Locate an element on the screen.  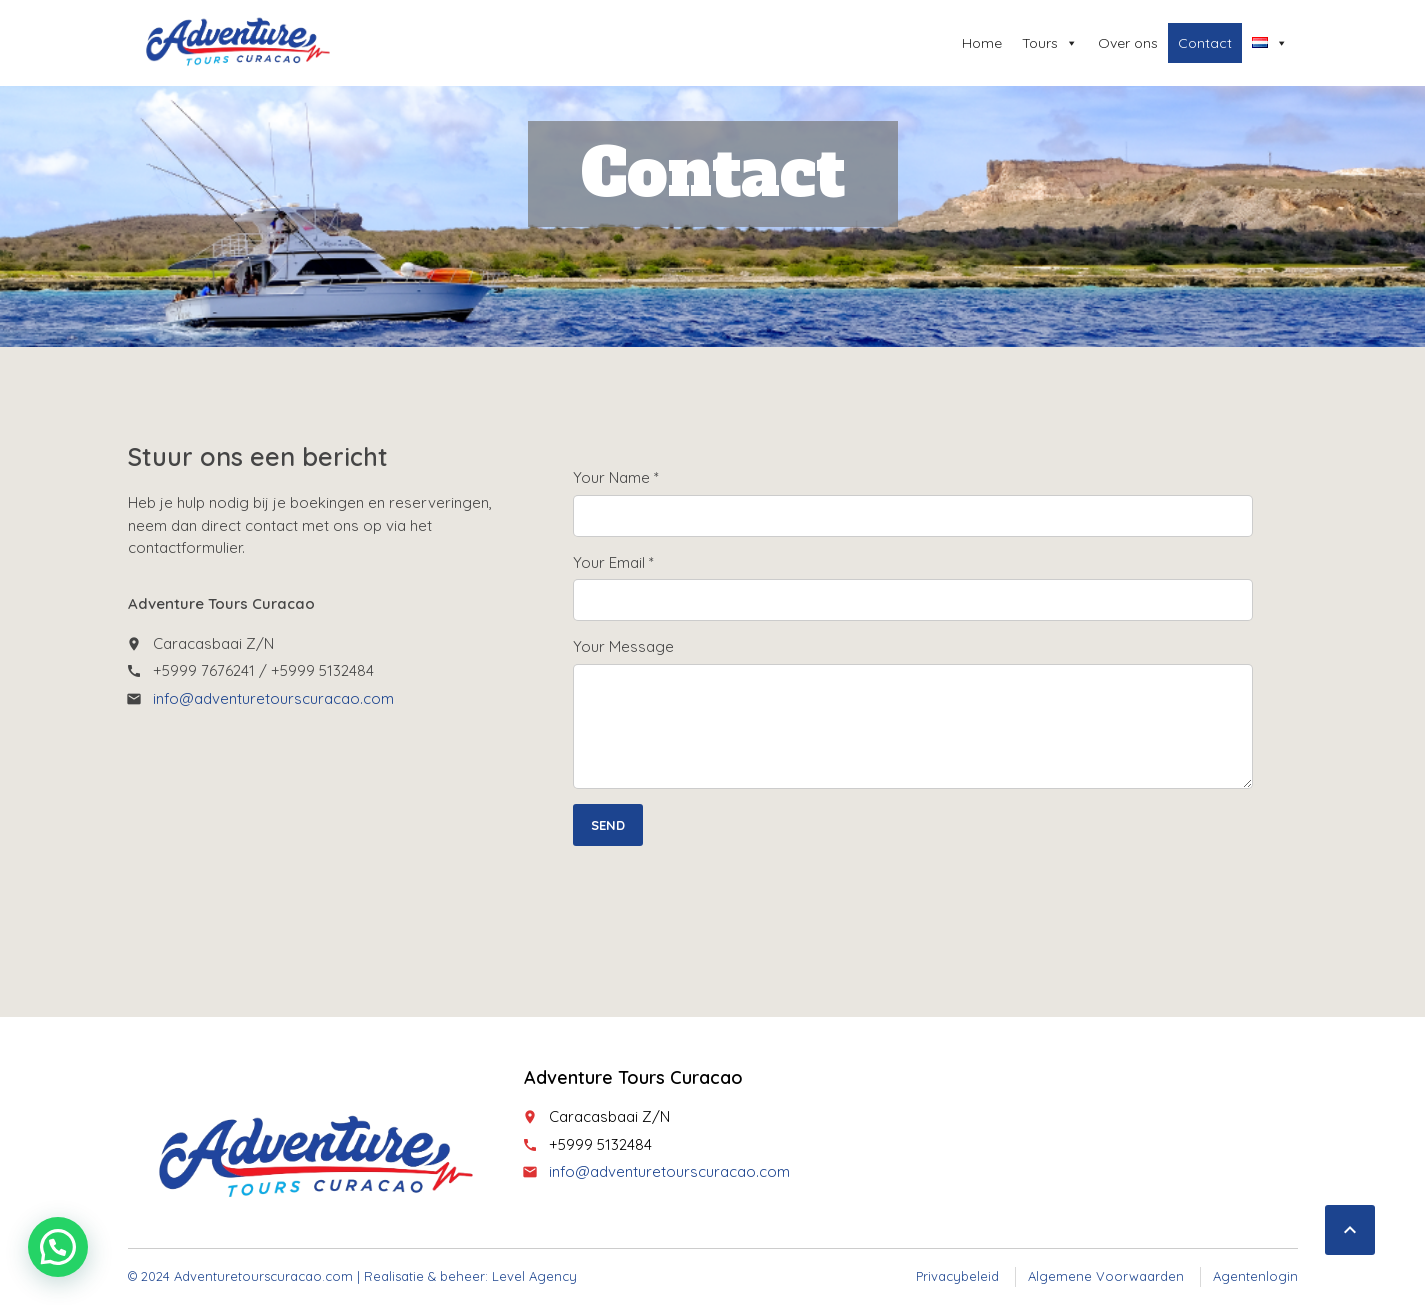
Algemene Voorwaarden is located at coordinates (1106, 1276).